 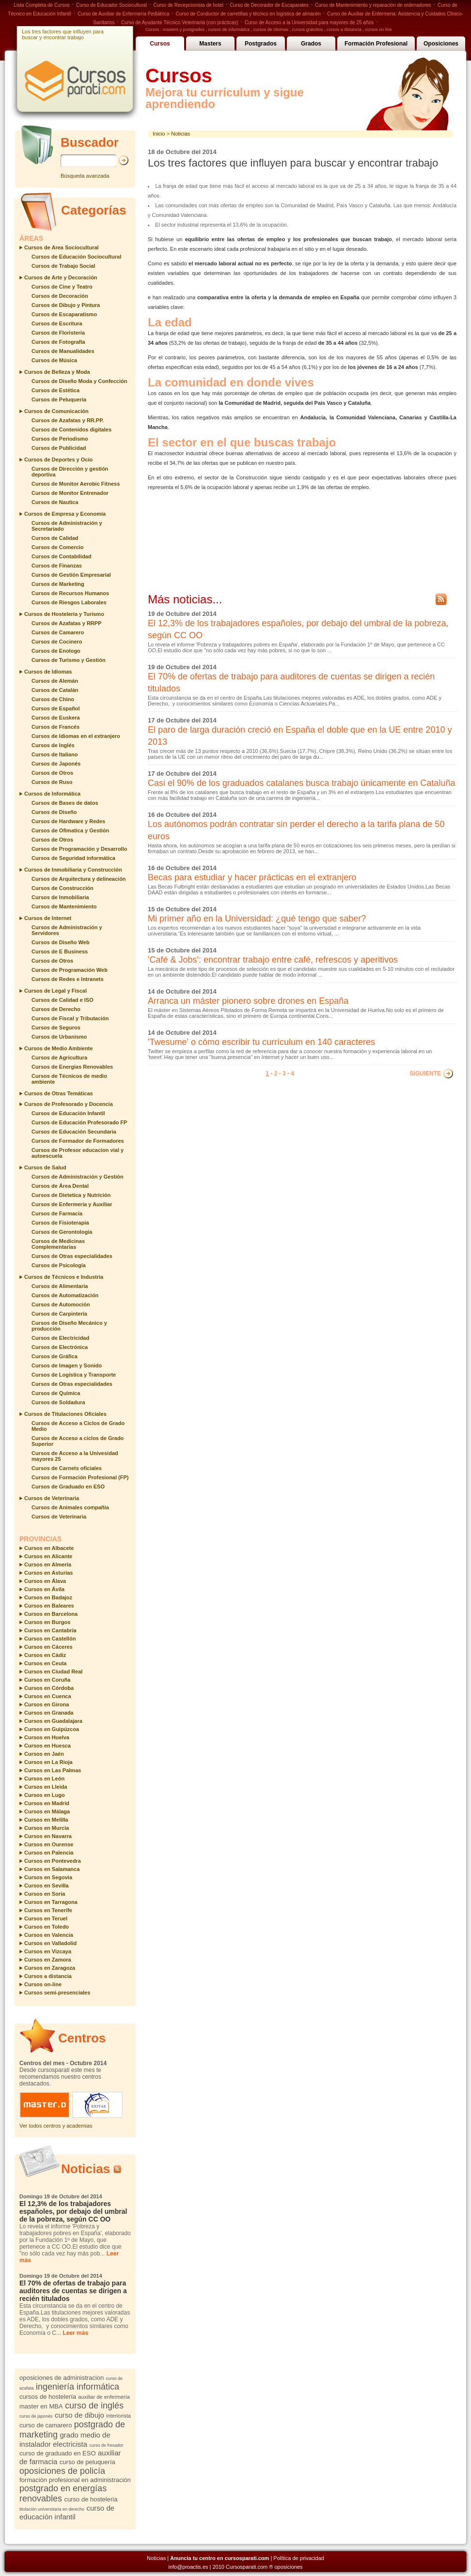 What do you see at coordinates (55, 727) in the screenshot?
I see `Cursos de Francés` at bounding box center [55, 727].